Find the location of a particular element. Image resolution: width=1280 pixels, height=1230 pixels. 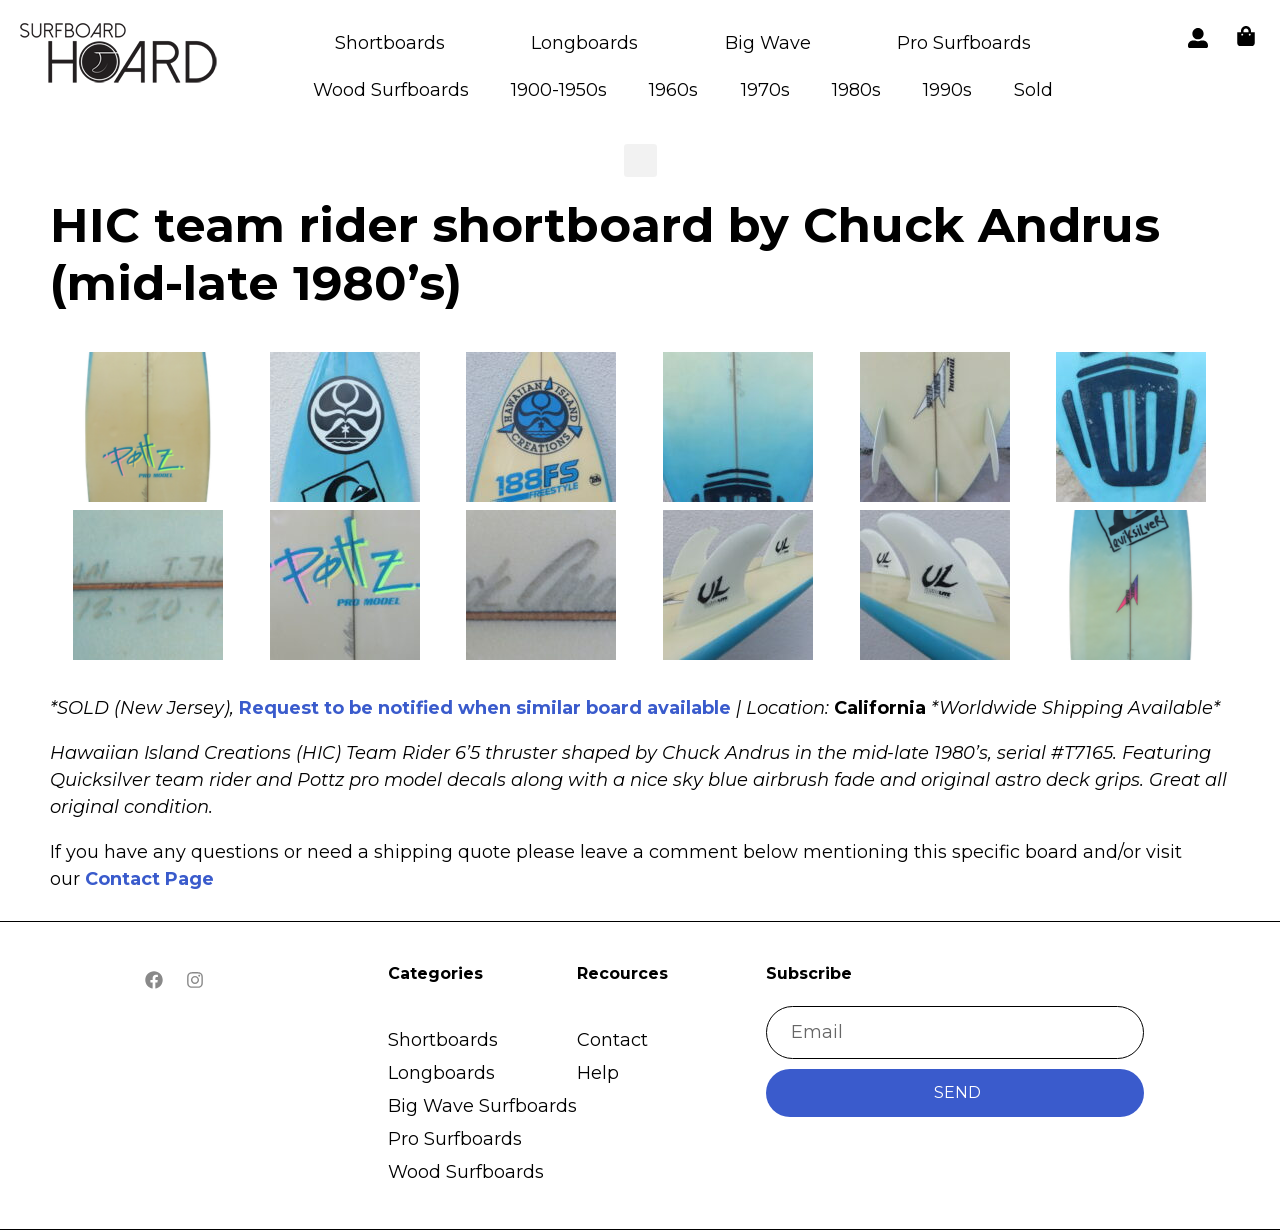

1960s is located at coordinates (673, 90).